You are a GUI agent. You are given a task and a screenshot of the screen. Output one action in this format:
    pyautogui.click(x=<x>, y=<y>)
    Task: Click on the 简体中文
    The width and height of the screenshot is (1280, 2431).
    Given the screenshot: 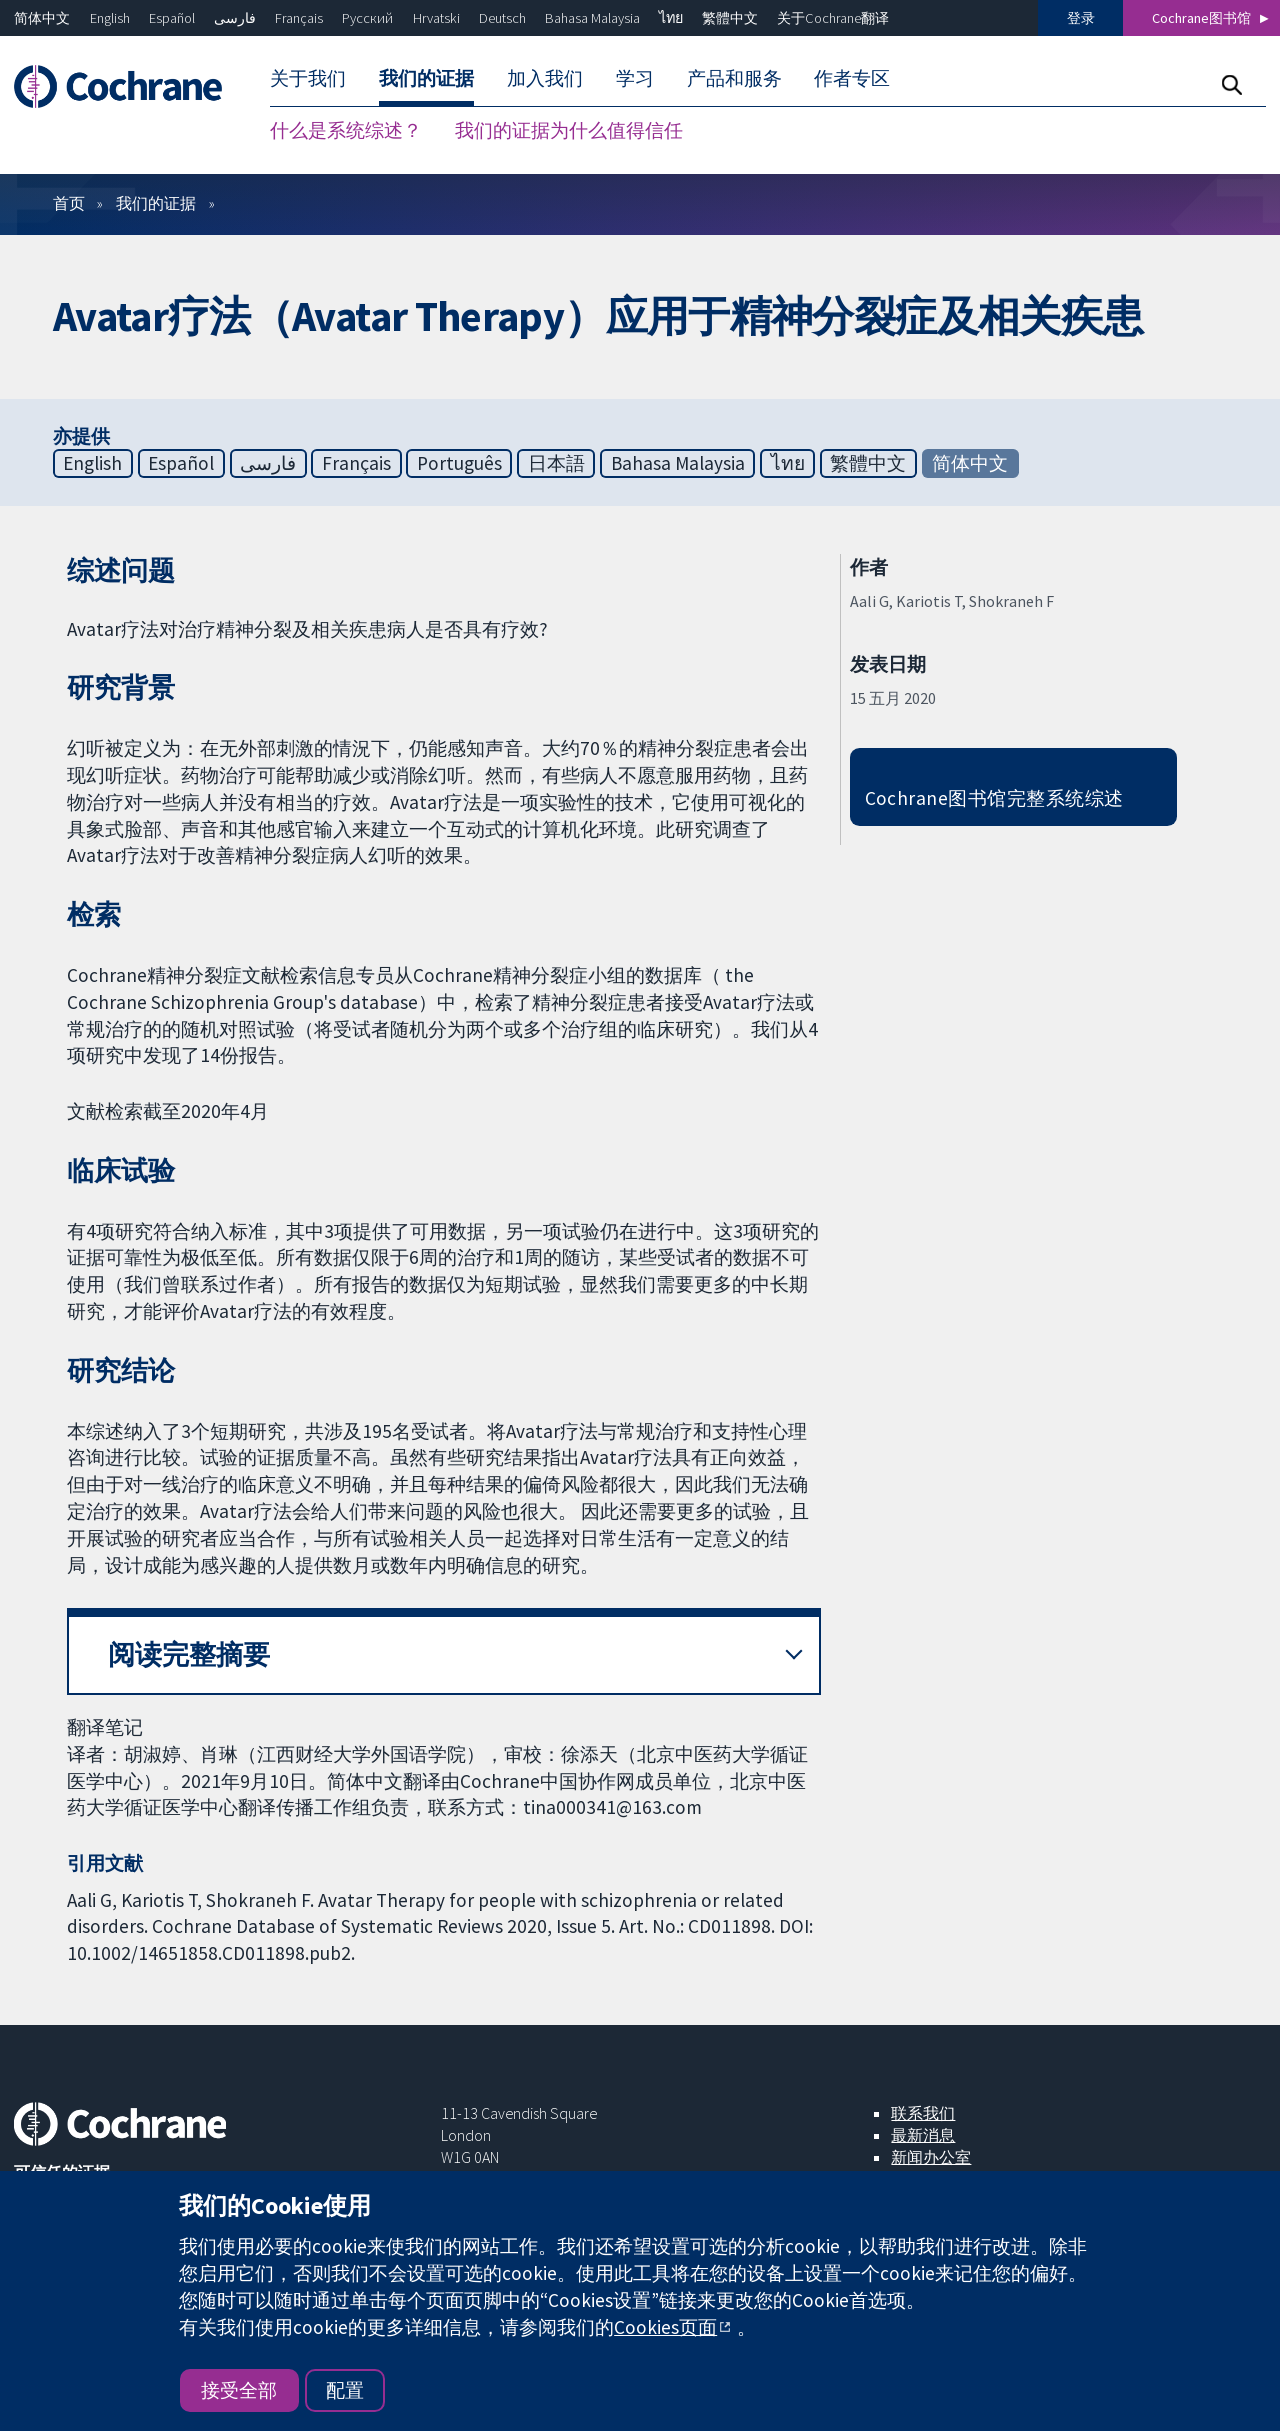 What is the action you would take?
    pyautogui.click(x=42, y=18)
    